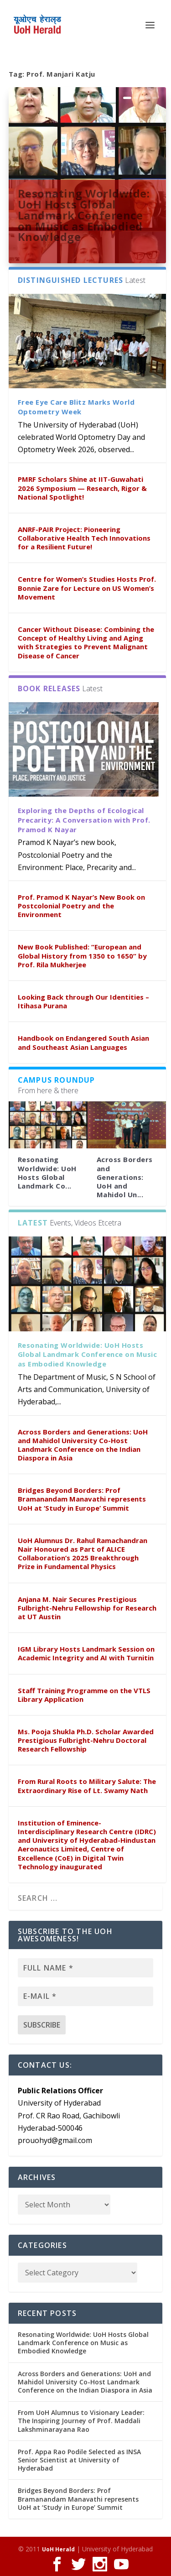 The image size is (171, 2576). Describe the element at coordinates (83, 1042) in the screenshot. I see `Handbook on Endangered South Asian and Southeast Asian Languages` at that location.